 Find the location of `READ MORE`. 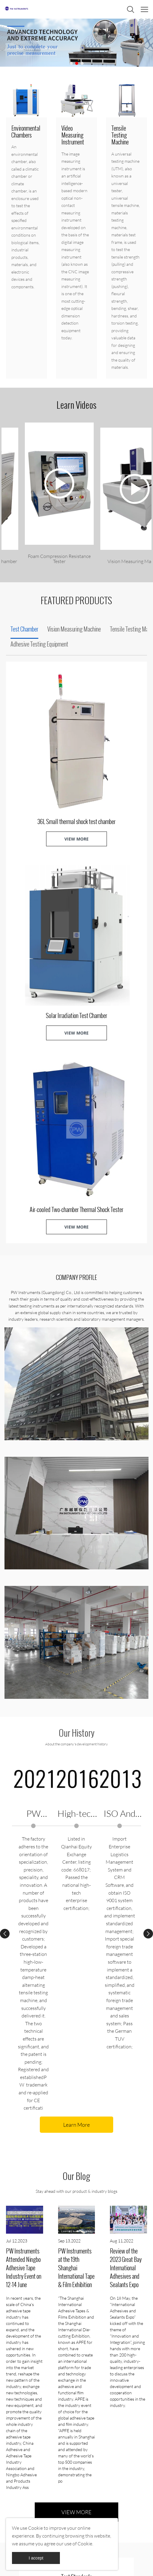

READ MORE is located at coordinates (50, 2257).